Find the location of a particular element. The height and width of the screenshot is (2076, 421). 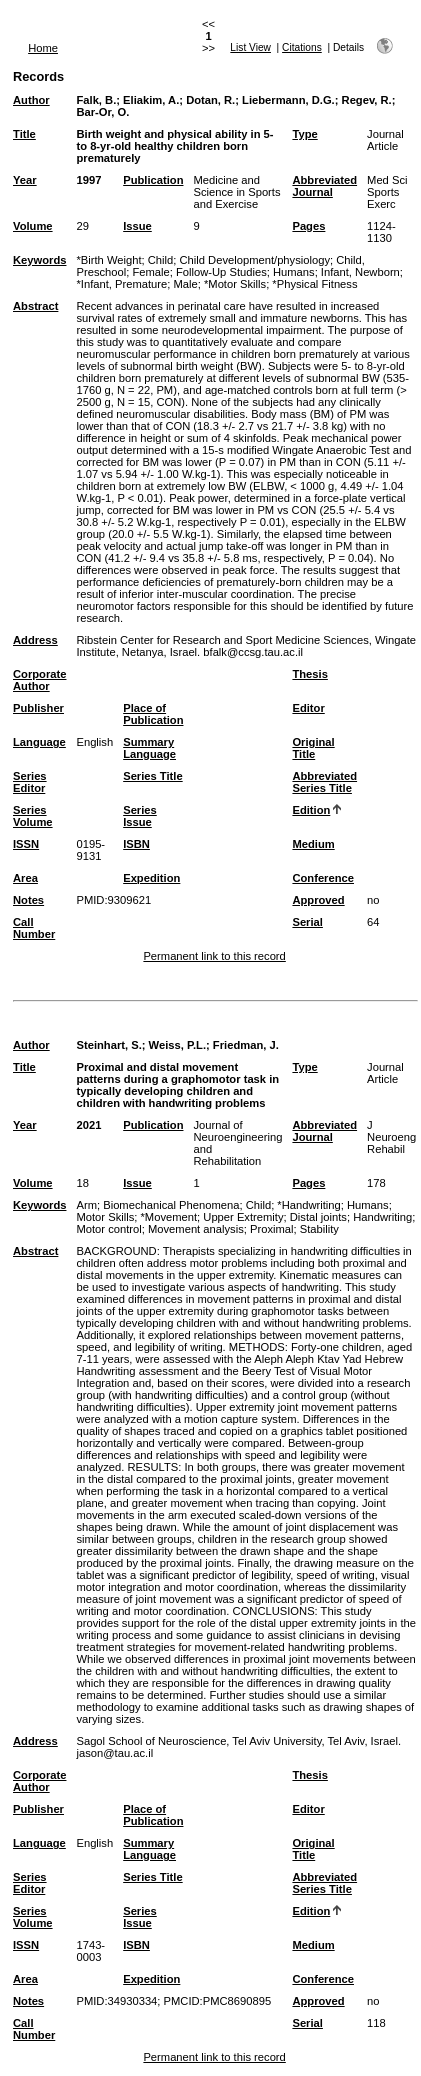

ISSN is located at coordinates (26, 844).